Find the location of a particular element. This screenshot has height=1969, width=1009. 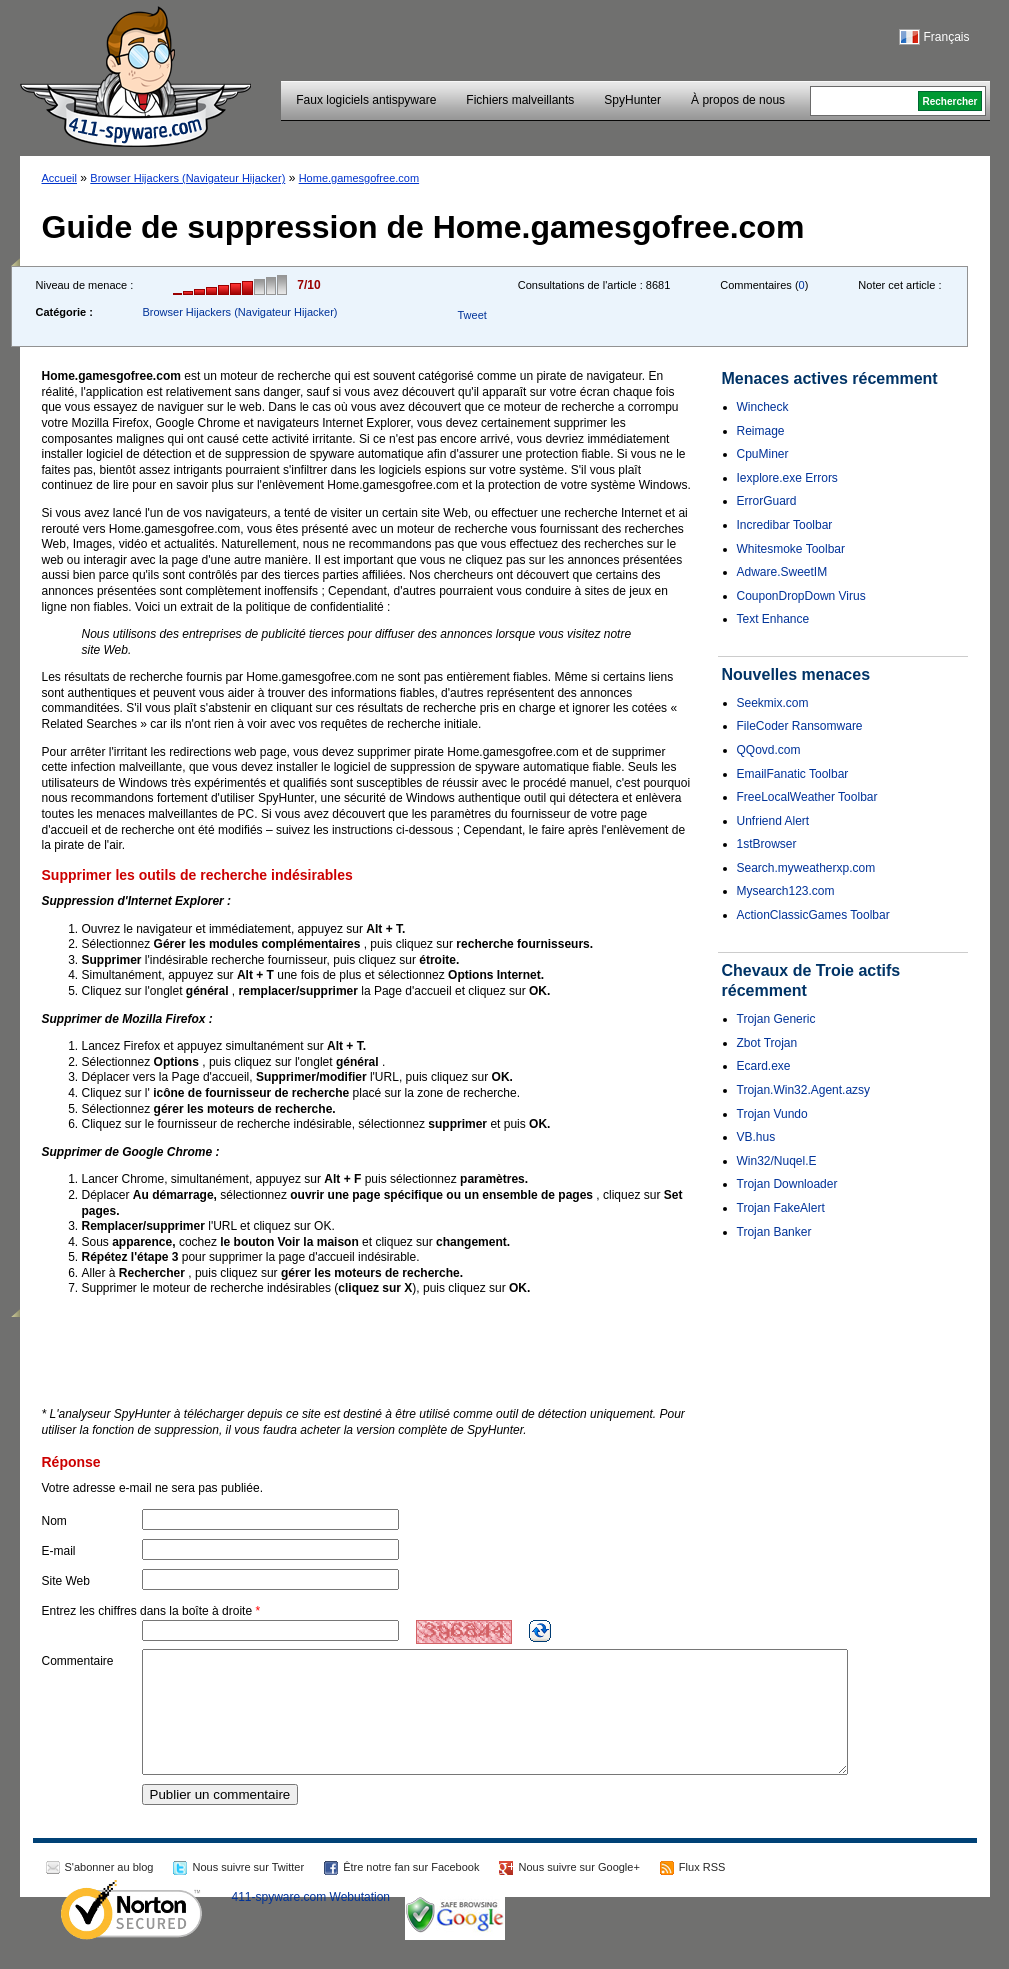

Home.gamesgofree.com is located at coordinates (359, 178).